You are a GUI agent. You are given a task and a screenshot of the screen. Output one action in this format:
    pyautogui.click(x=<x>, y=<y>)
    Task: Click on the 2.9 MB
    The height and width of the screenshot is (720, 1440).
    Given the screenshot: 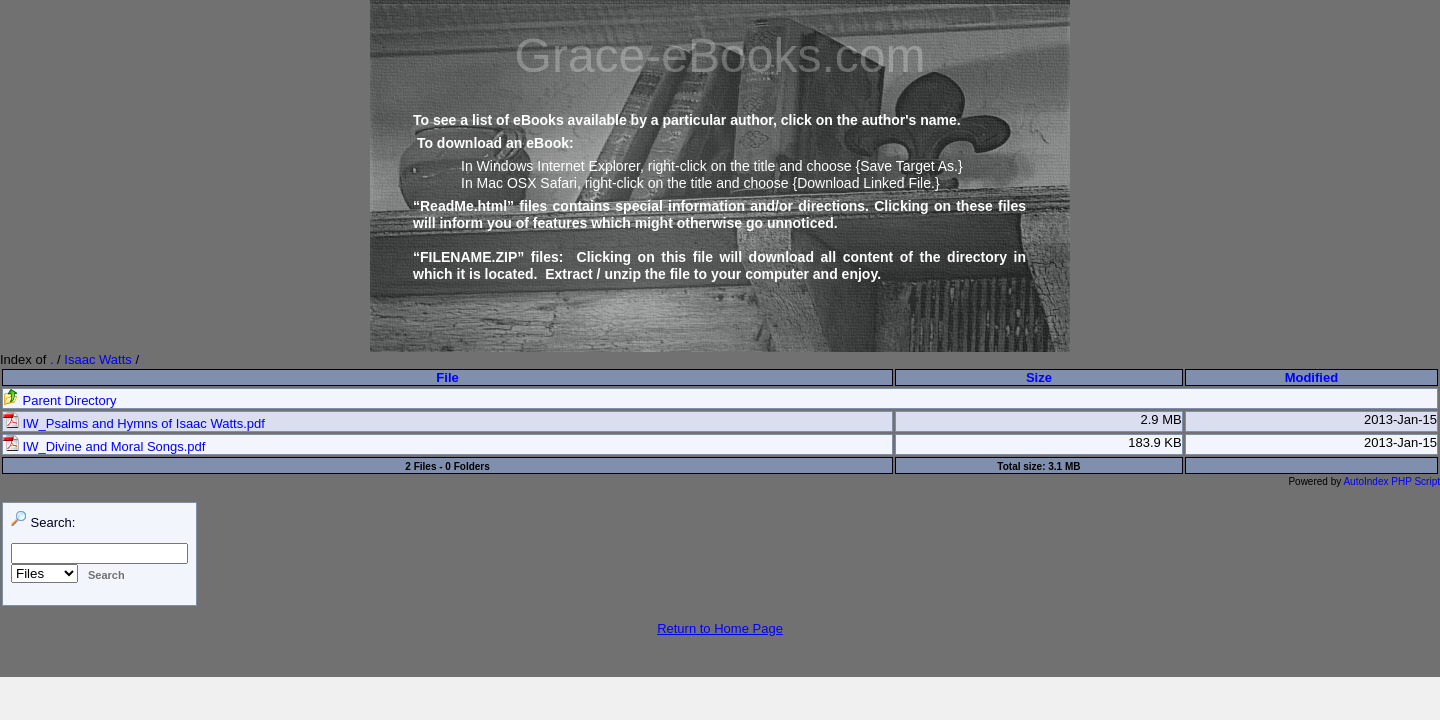 What is the action you would take?
    pyautogui.click(x=1161, y=419)
    